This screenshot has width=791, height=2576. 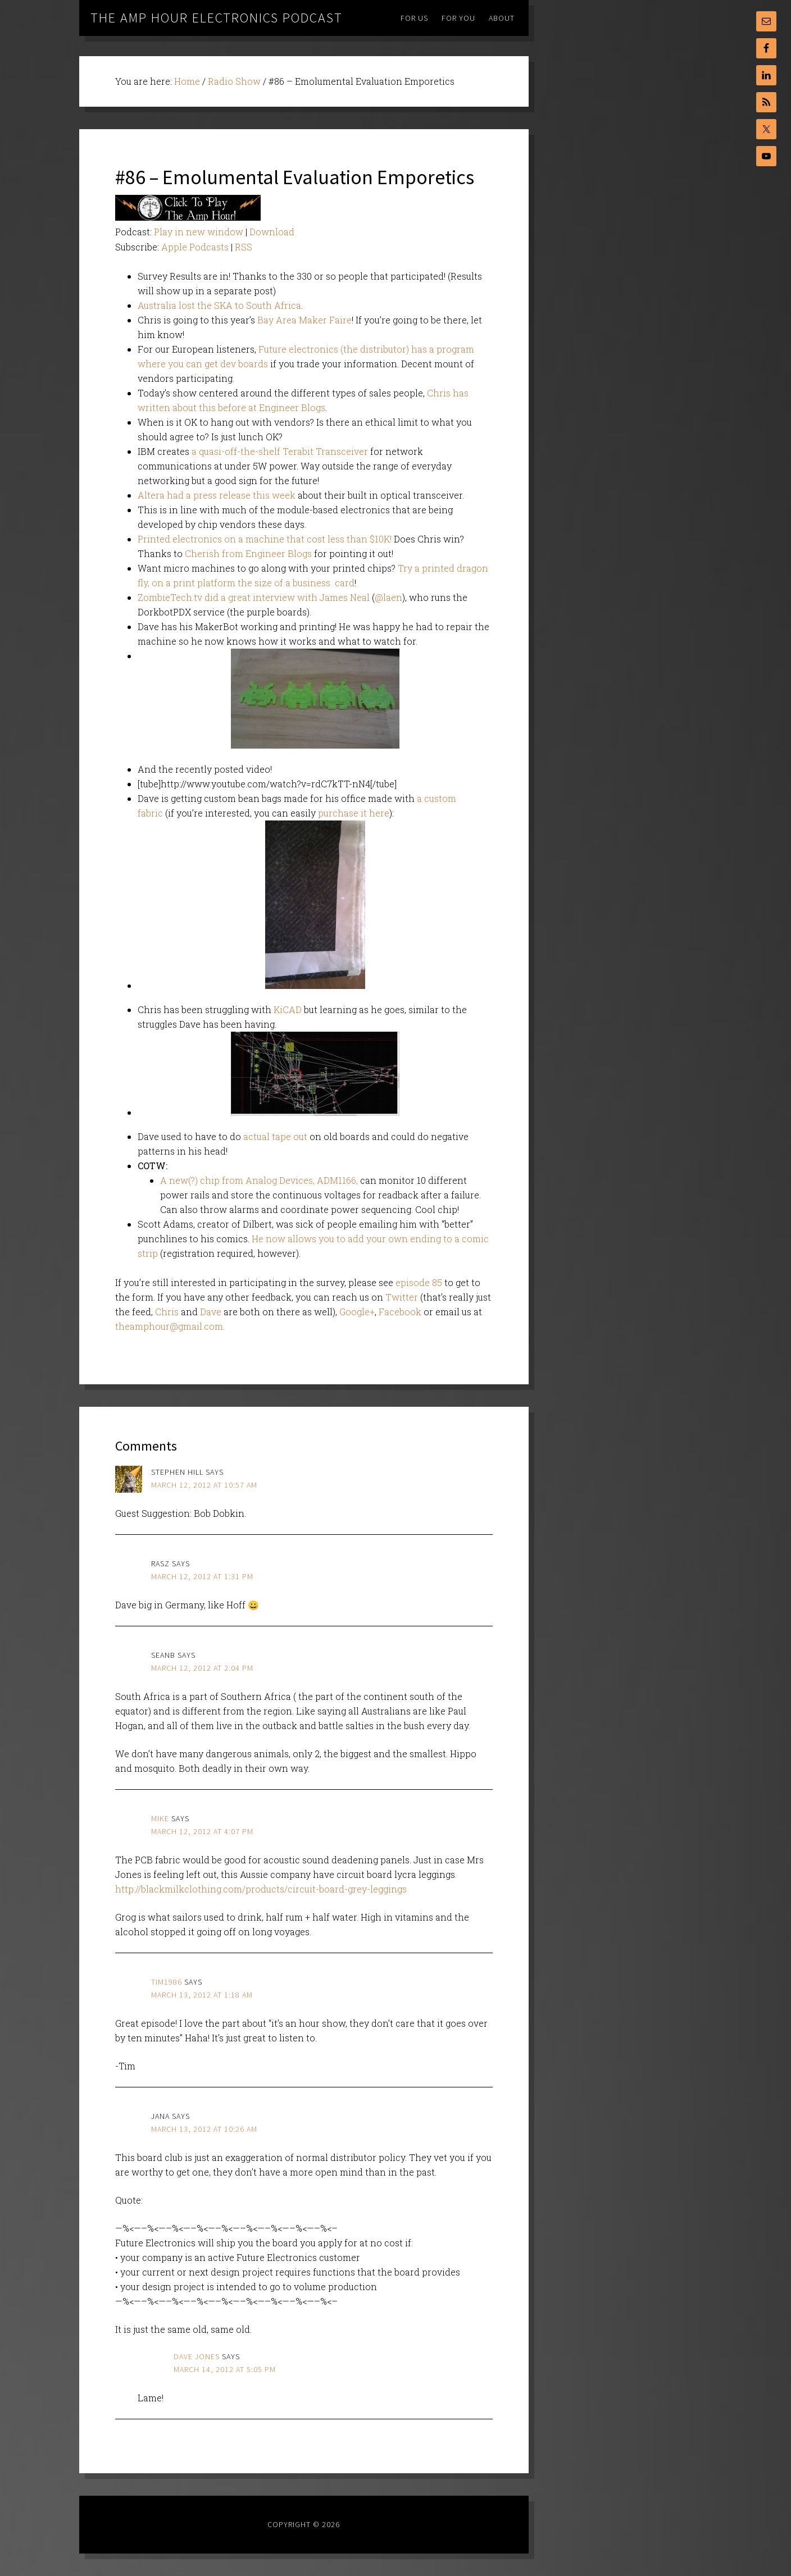 What do you see at coordinates (254, 597) in the screenshot?
I see `ZombieTech.tv did a great interview with James Neal` at bounding box center [254, 597].